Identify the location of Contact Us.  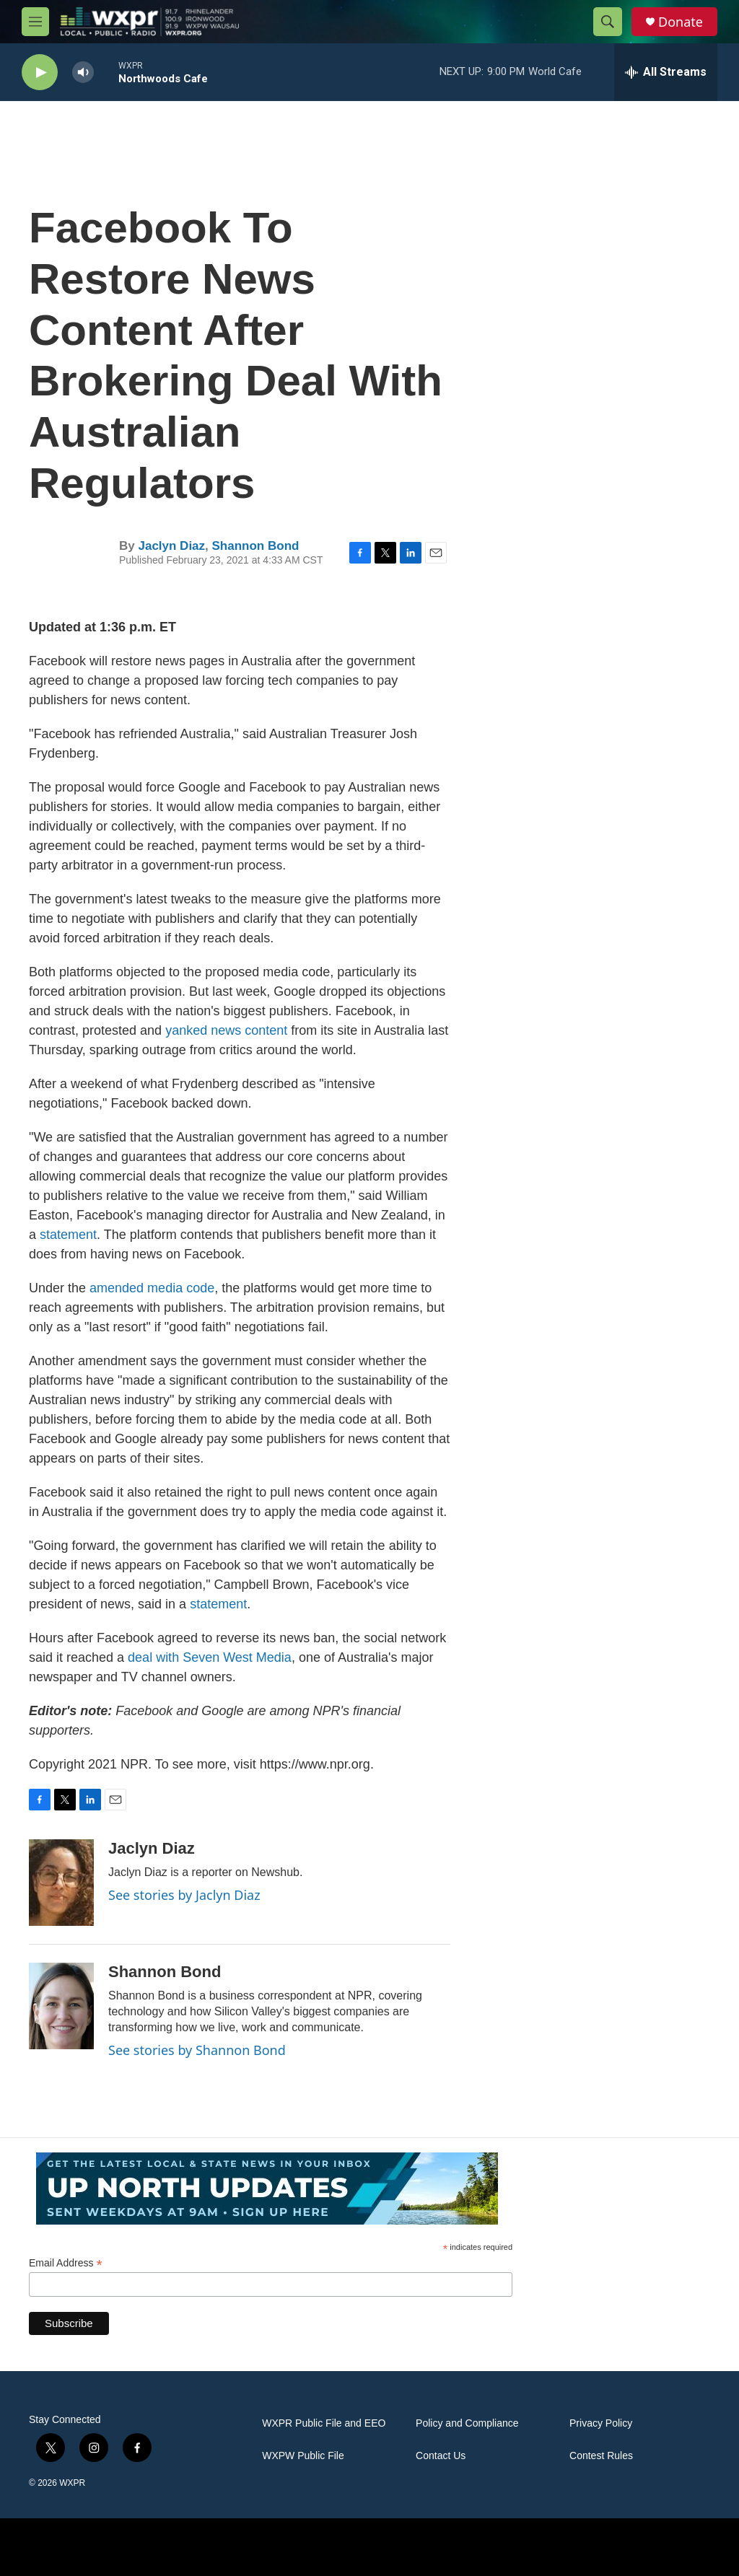
(440, 2455).